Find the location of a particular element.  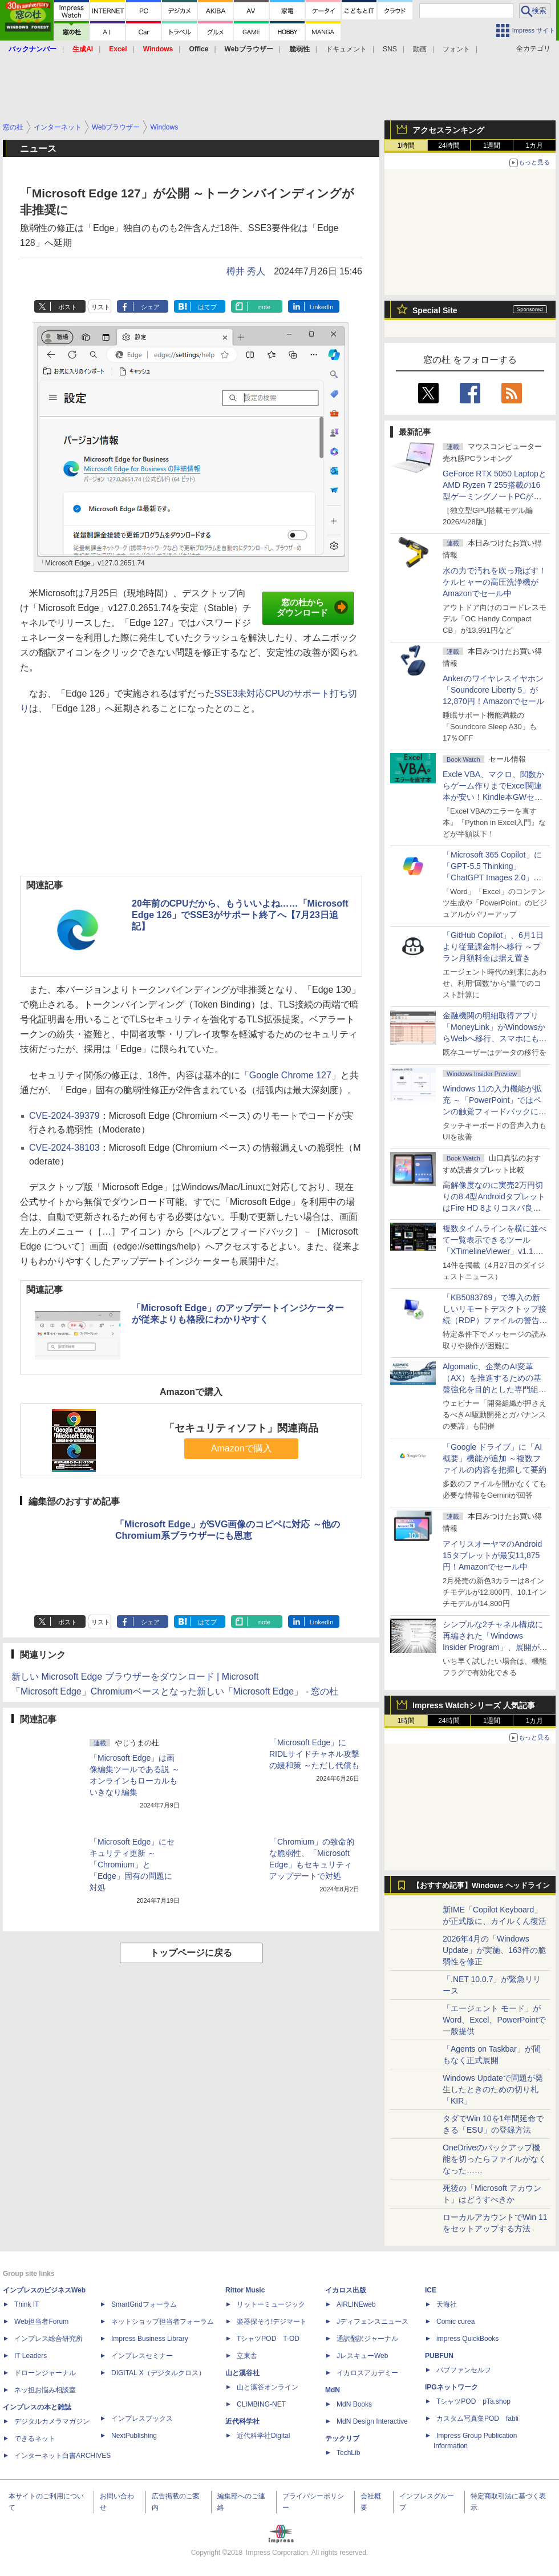

MdN Design Interactive is located at coordinates (372, 2421).